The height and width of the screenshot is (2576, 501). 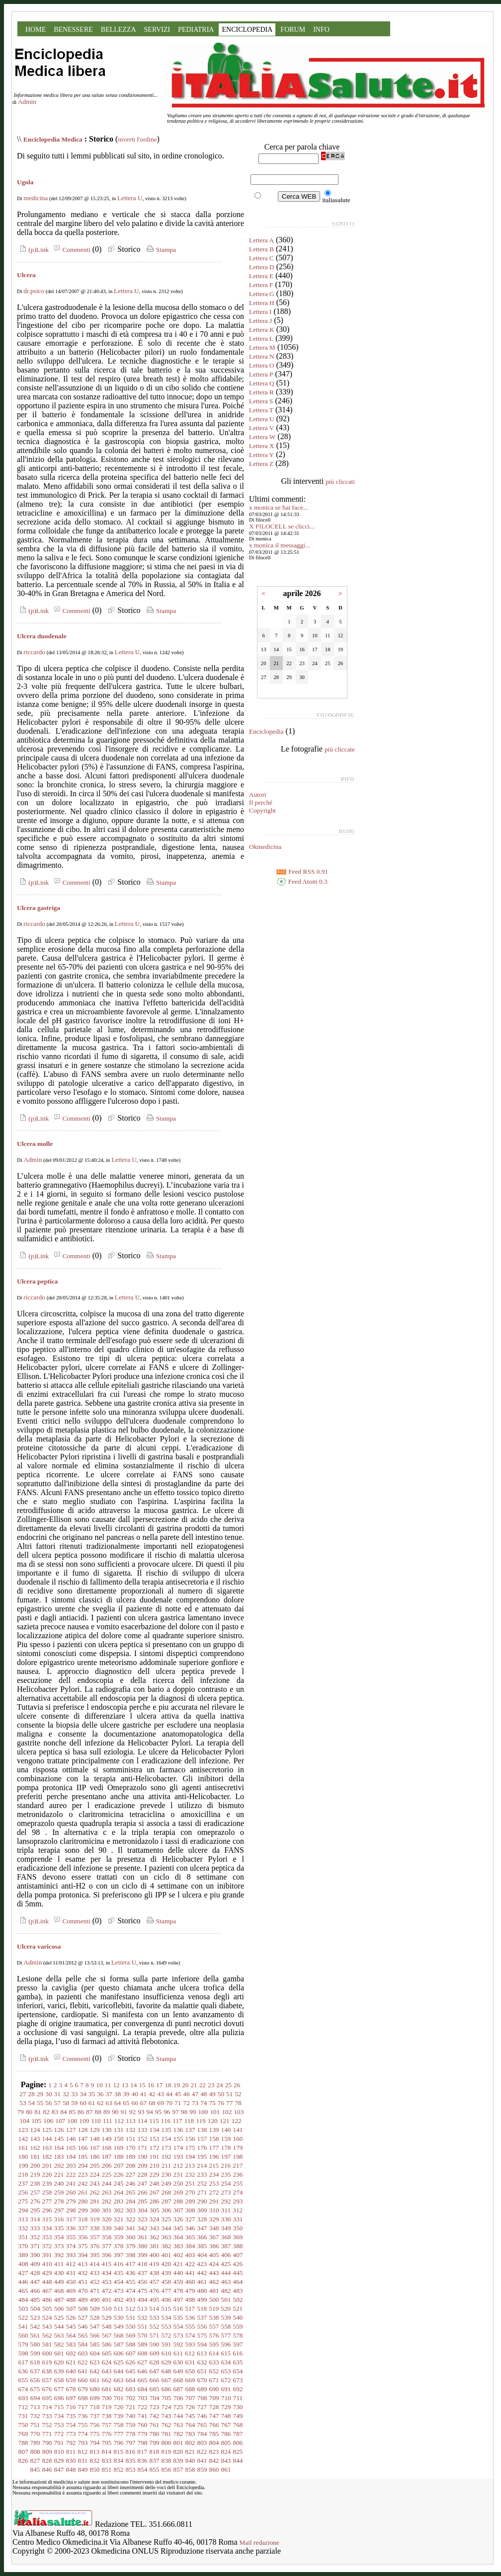 What do you see at coordinates (35, 2451) in the screenshot?
I see `808` at bounding box center [35, 2451].